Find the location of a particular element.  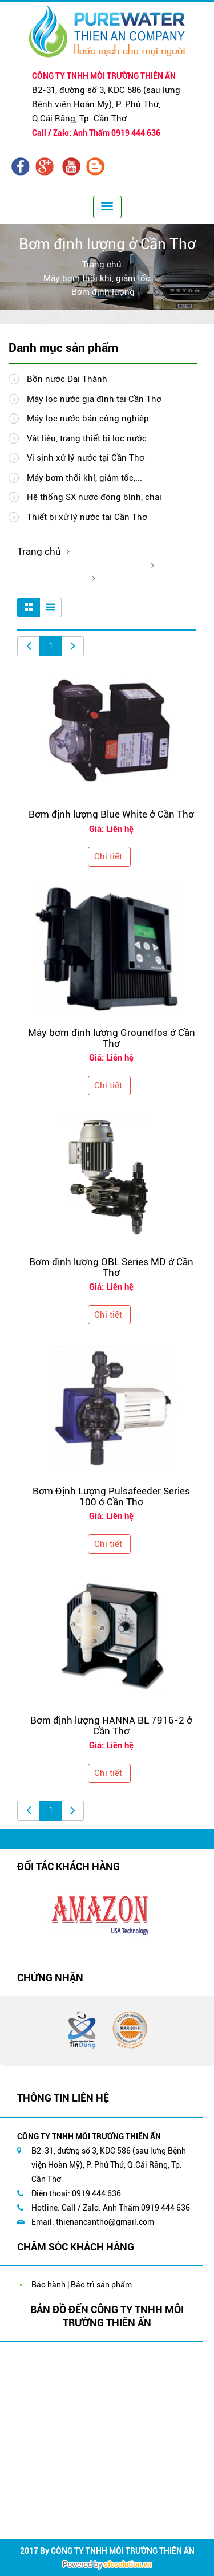

Trang chủ is located at coordinates (102, 264).